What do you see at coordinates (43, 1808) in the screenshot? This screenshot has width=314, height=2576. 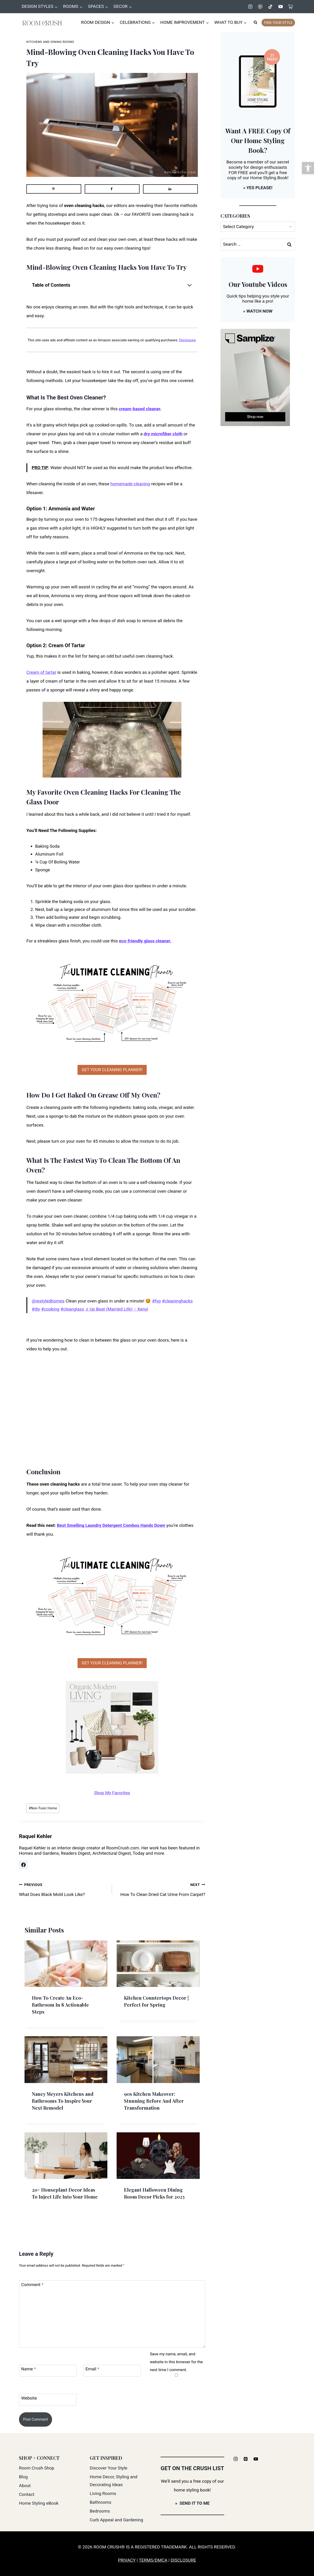 I see `Non-Toxic Home` at bounding box center [43, 1808].